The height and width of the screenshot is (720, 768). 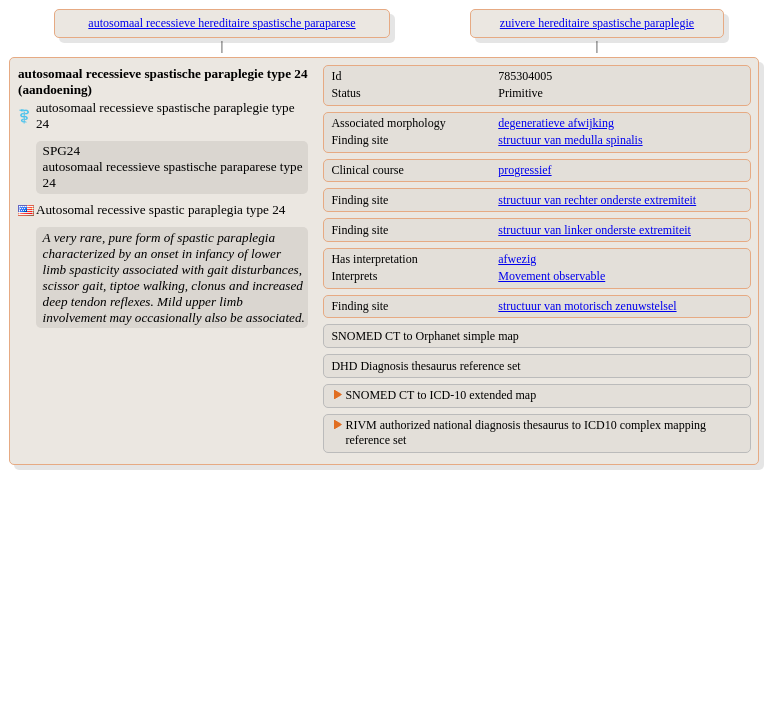 I want to click on progressief, so click(x=524, y=170).